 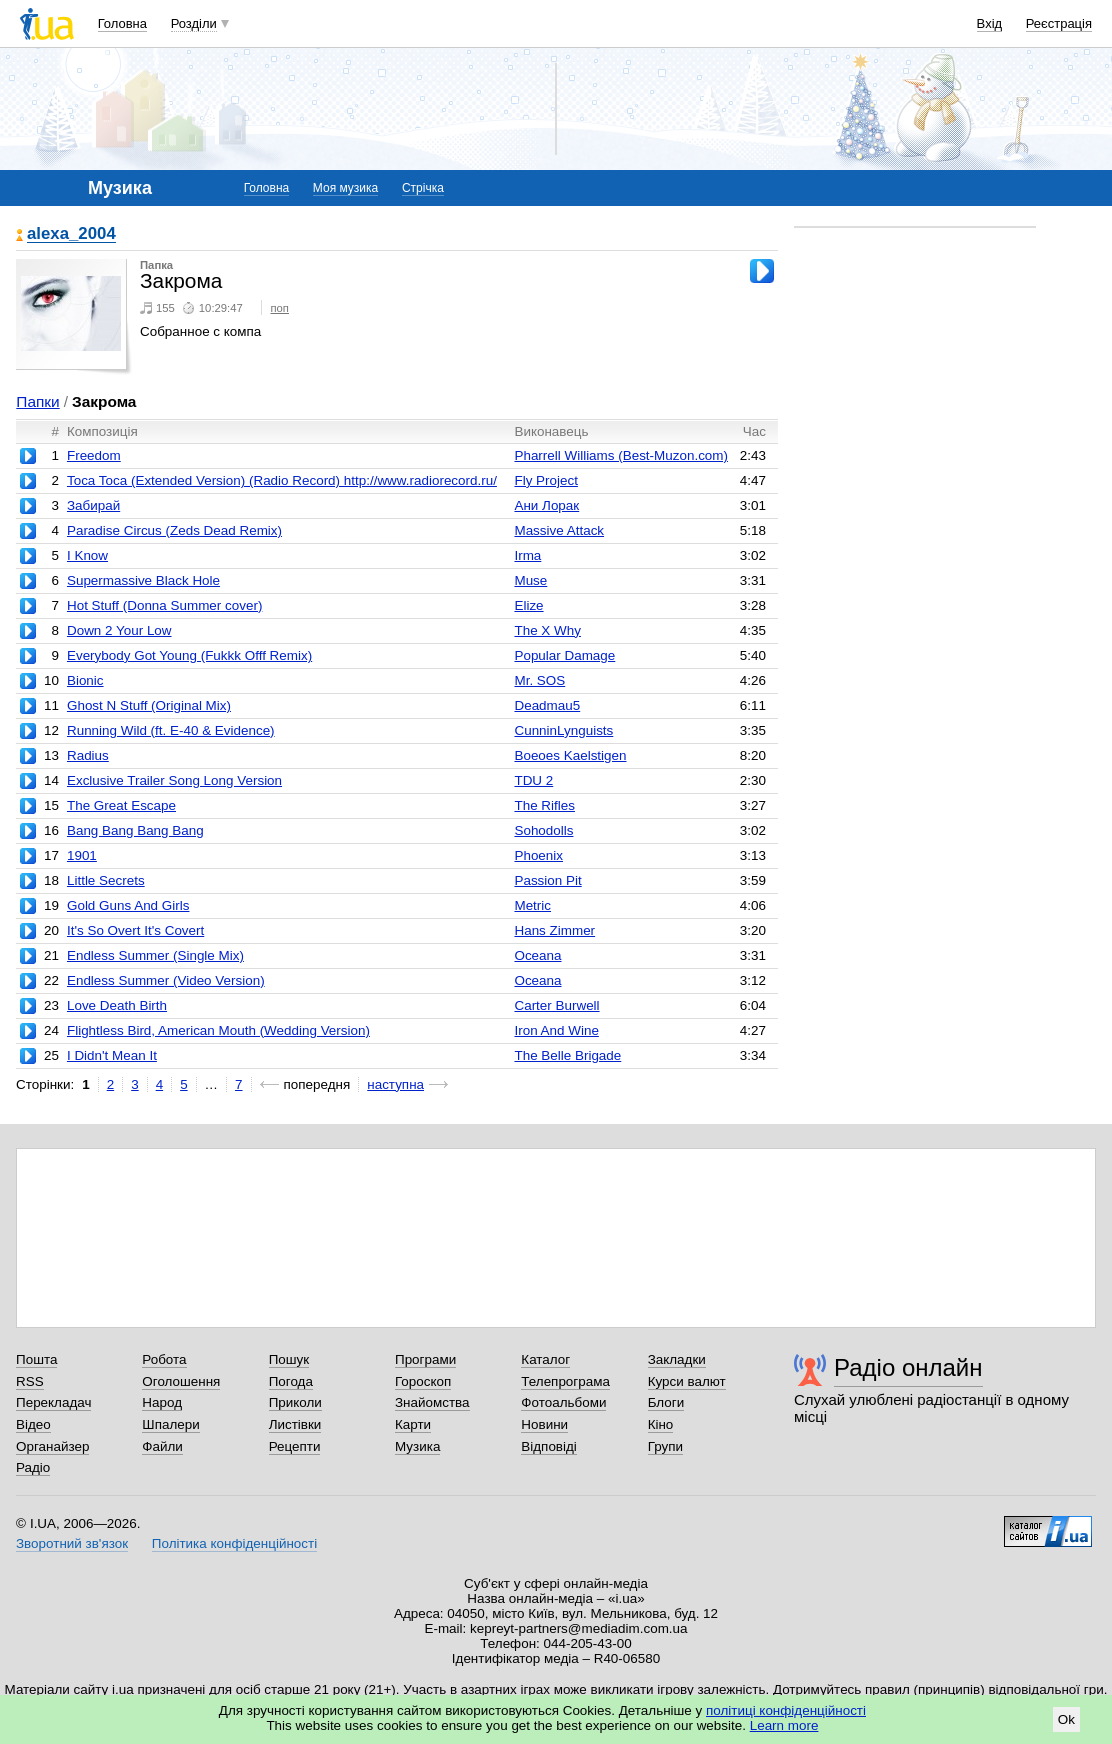 I want to click on I Know, so click(x=87, y=555).